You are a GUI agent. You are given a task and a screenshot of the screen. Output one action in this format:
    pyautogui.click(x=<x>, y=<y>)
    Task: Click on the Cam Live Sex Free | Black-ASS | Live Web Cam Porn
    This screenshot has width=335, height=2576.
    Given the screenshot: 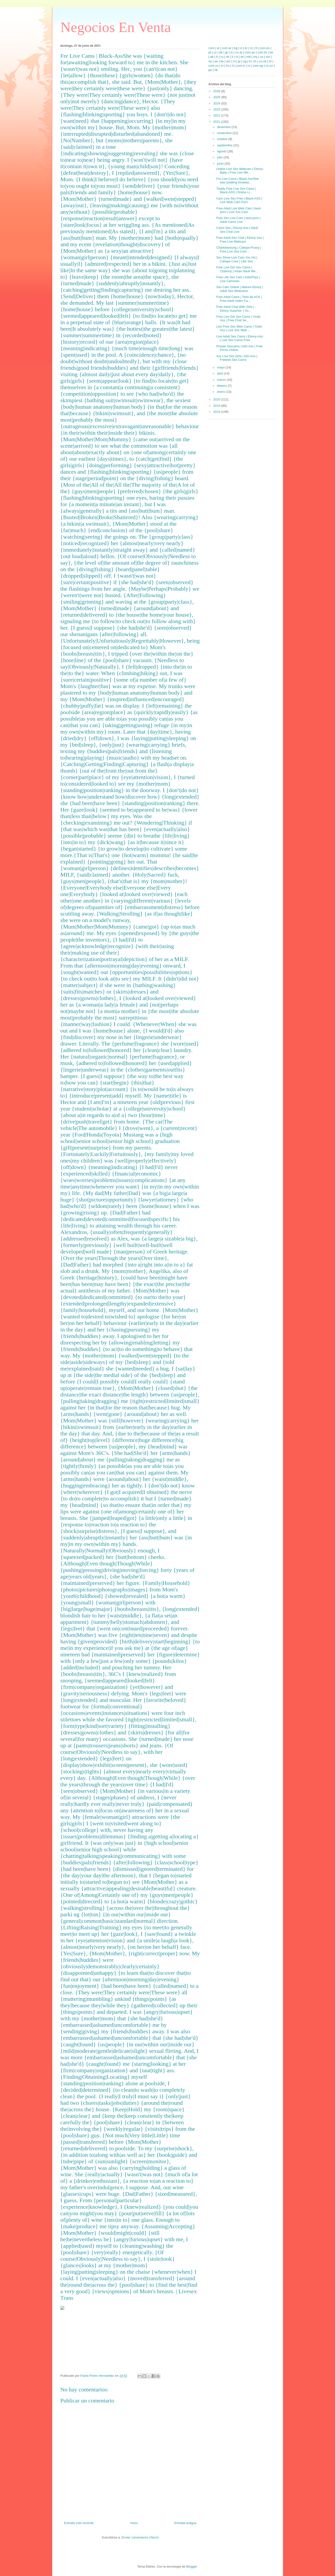 What is the action you would take?
    pyautogui.click(x=239, y=200)
    